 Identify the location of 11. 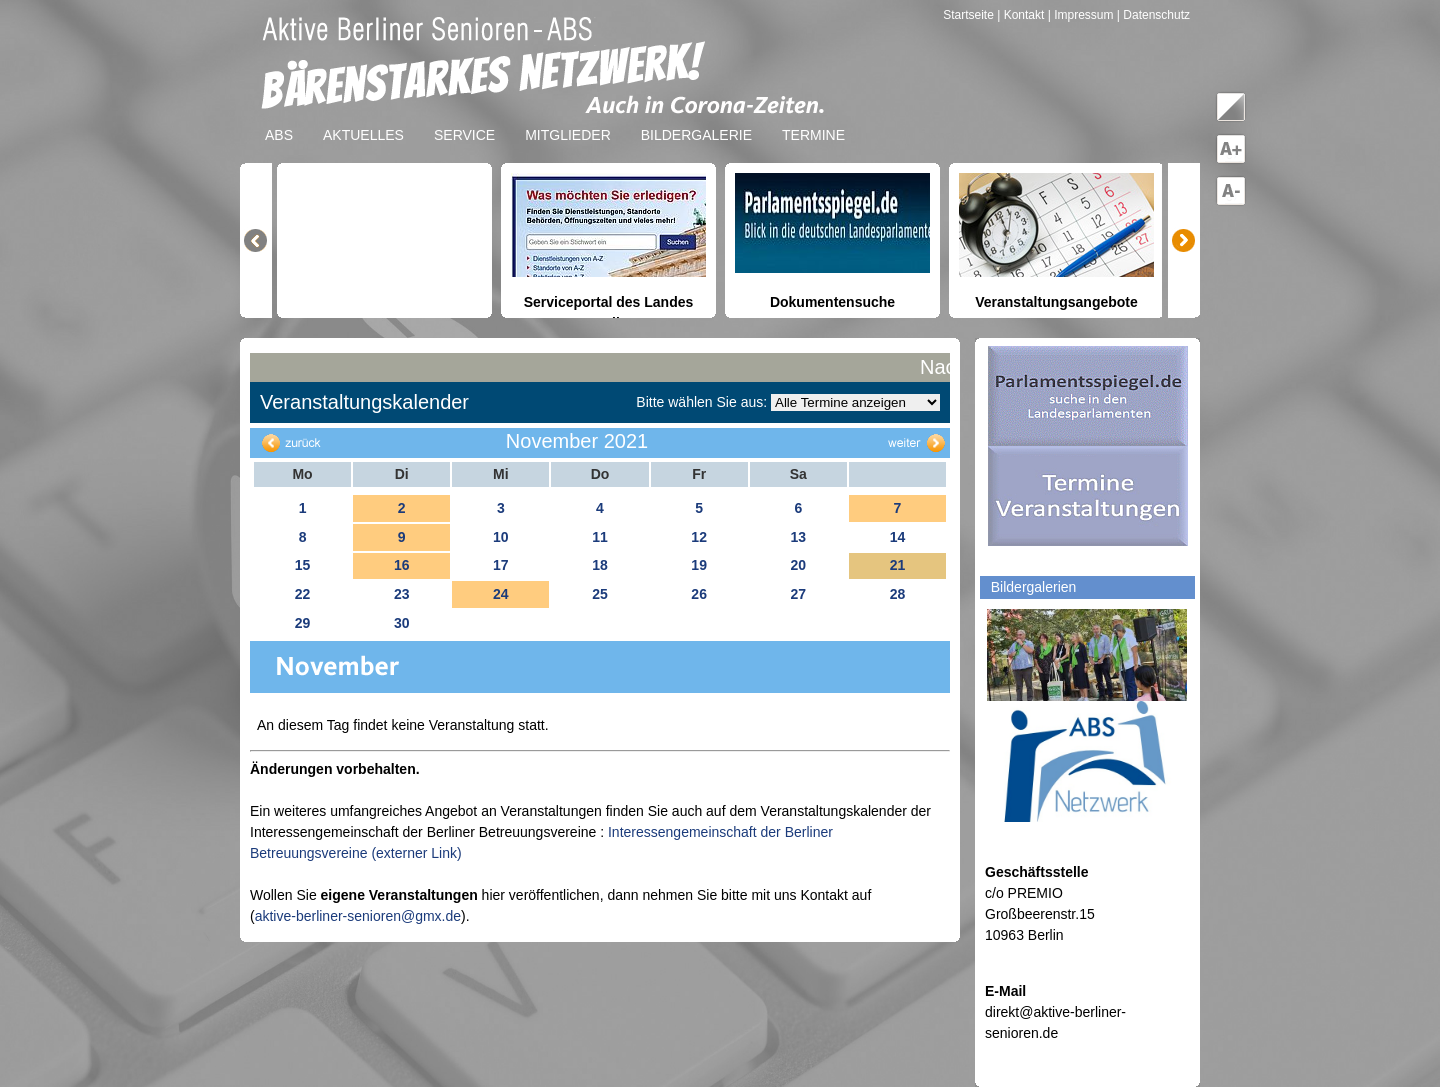
(600, 537).